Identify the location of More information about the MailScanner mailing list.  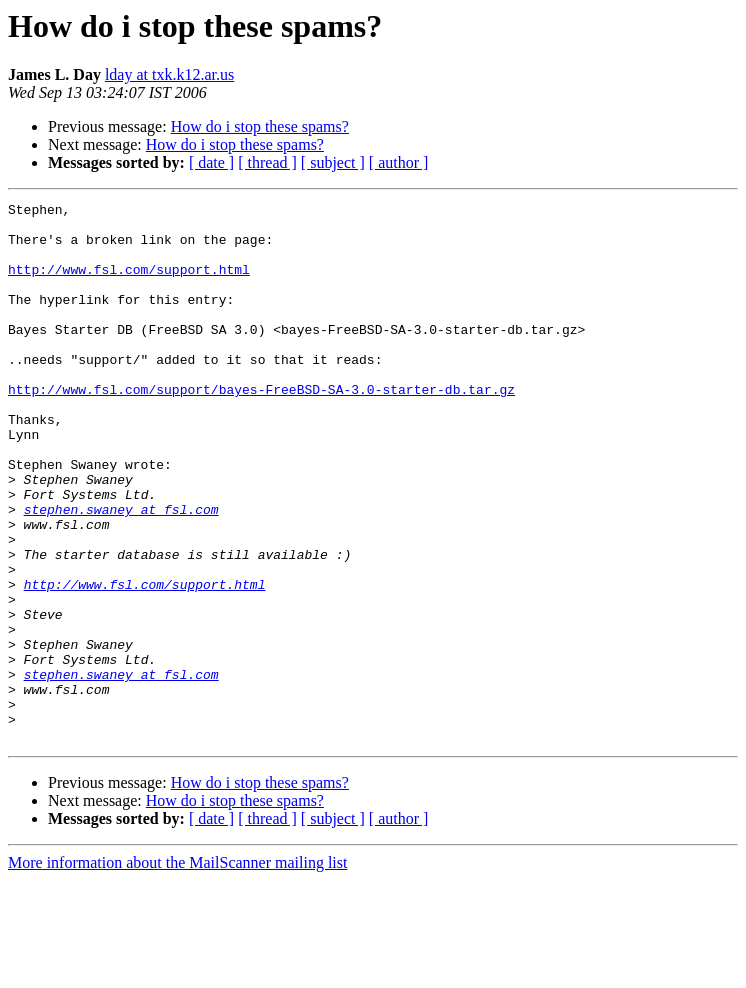
(177, 970).